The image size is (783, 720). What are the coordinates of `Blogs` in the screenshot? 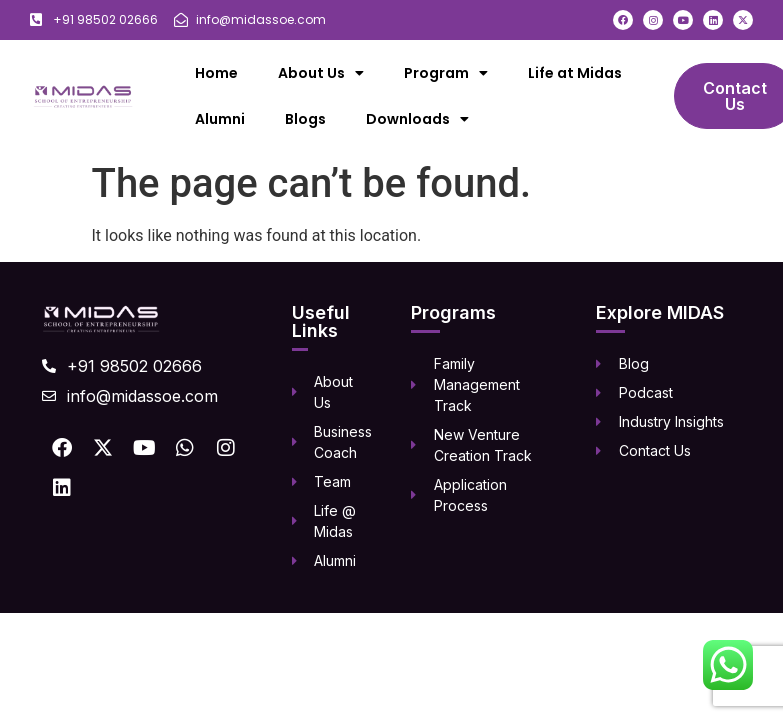 It's located at (305, 119).